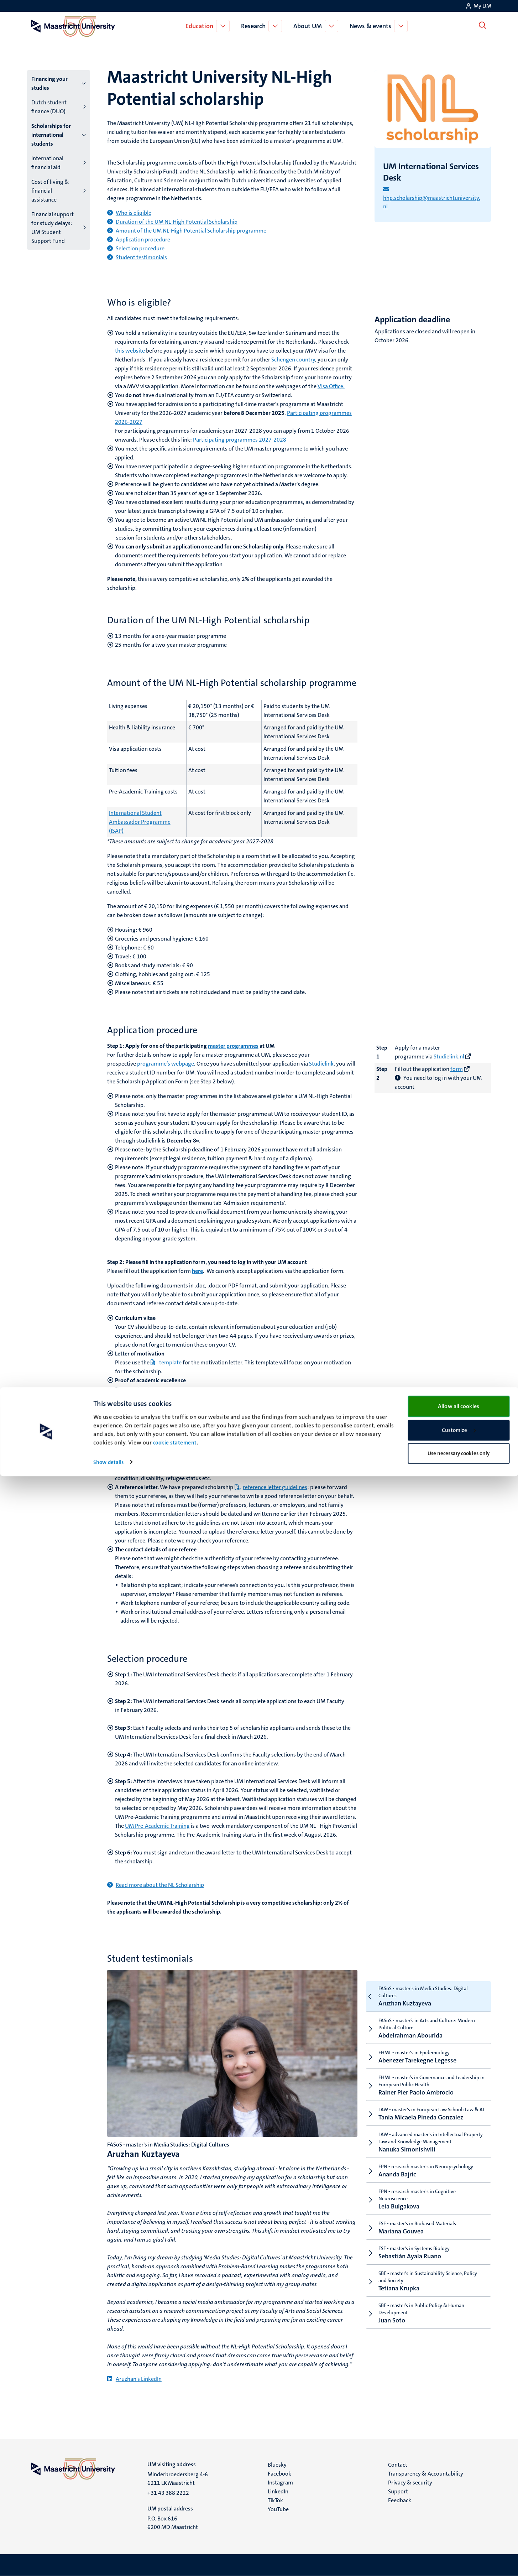 This screenshot has width=518, height=2576. I want to click on Participating programmes 2027-2028, so click(239, 439).